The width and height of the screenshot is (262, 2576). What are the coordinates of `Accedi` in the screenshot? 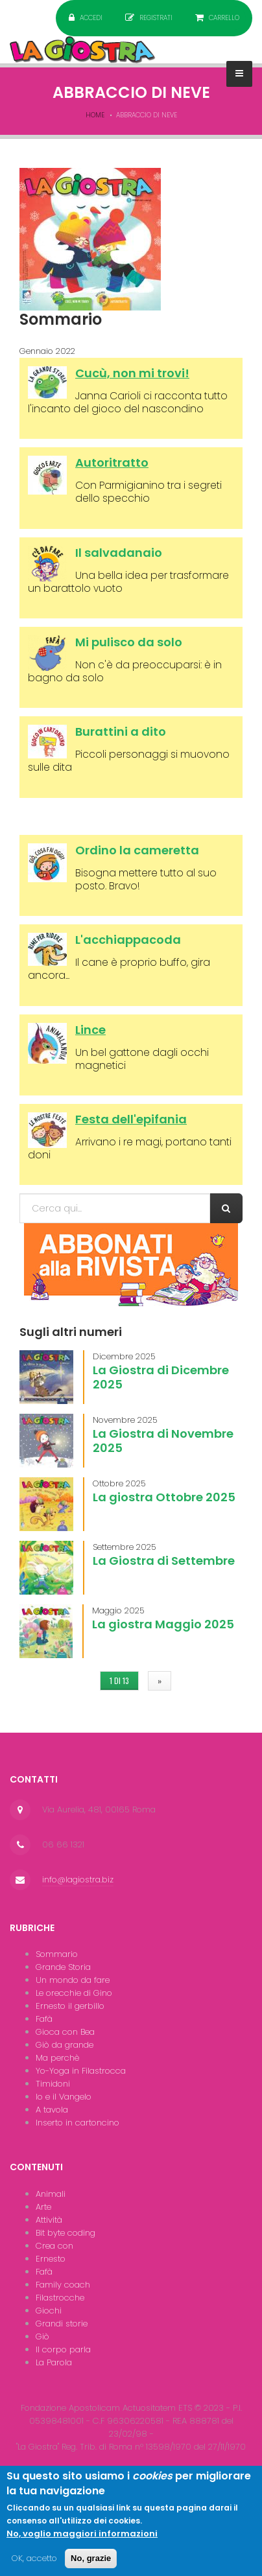 It's located at (91, 18).